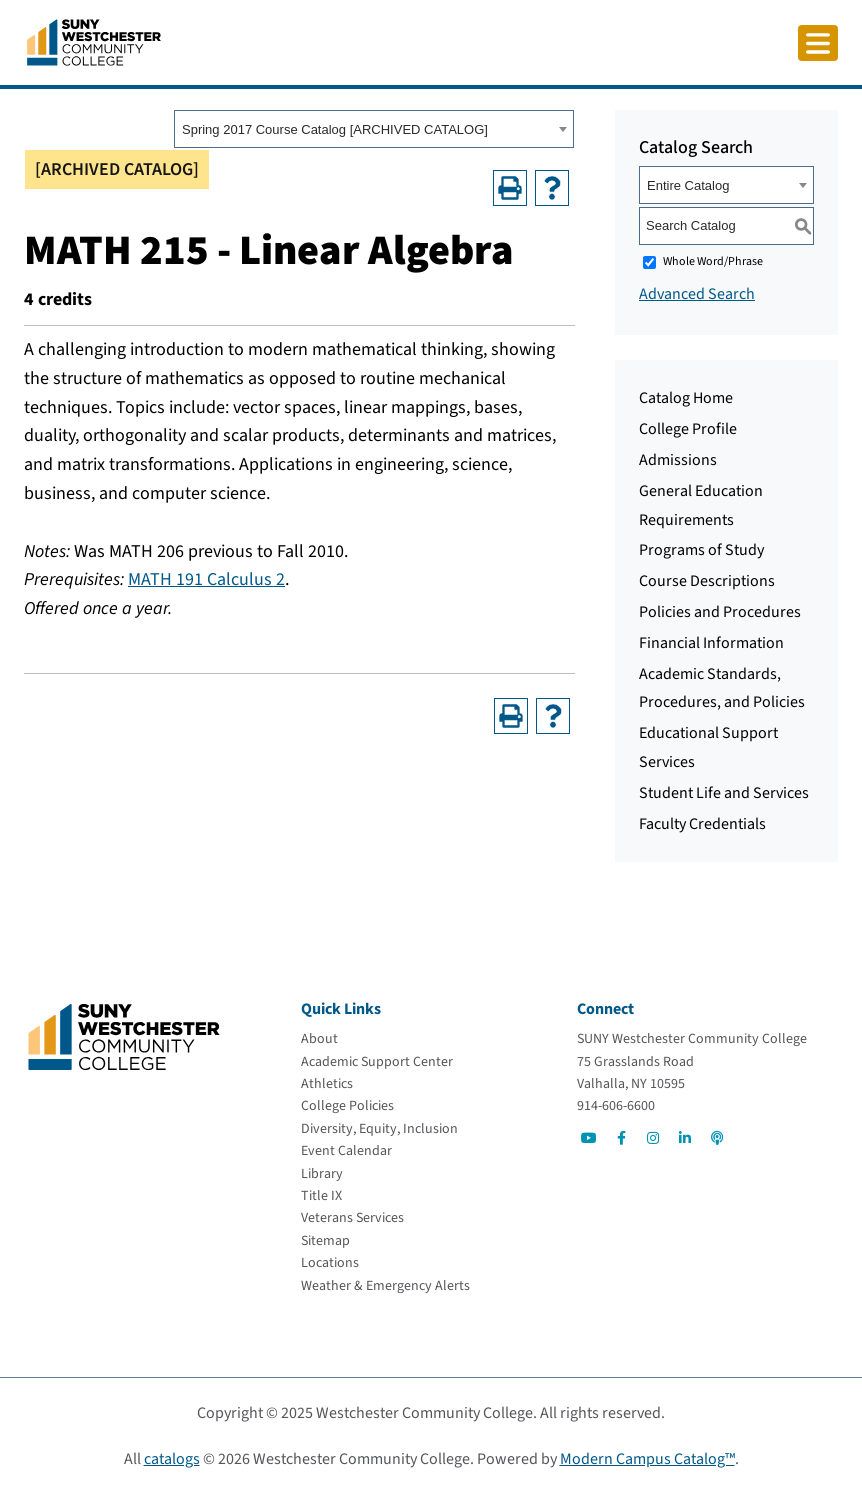 Image resolution: width=862 pixels, height=1494 pixels. I want to click on Whole Word/Phrase, so click(713, 261).